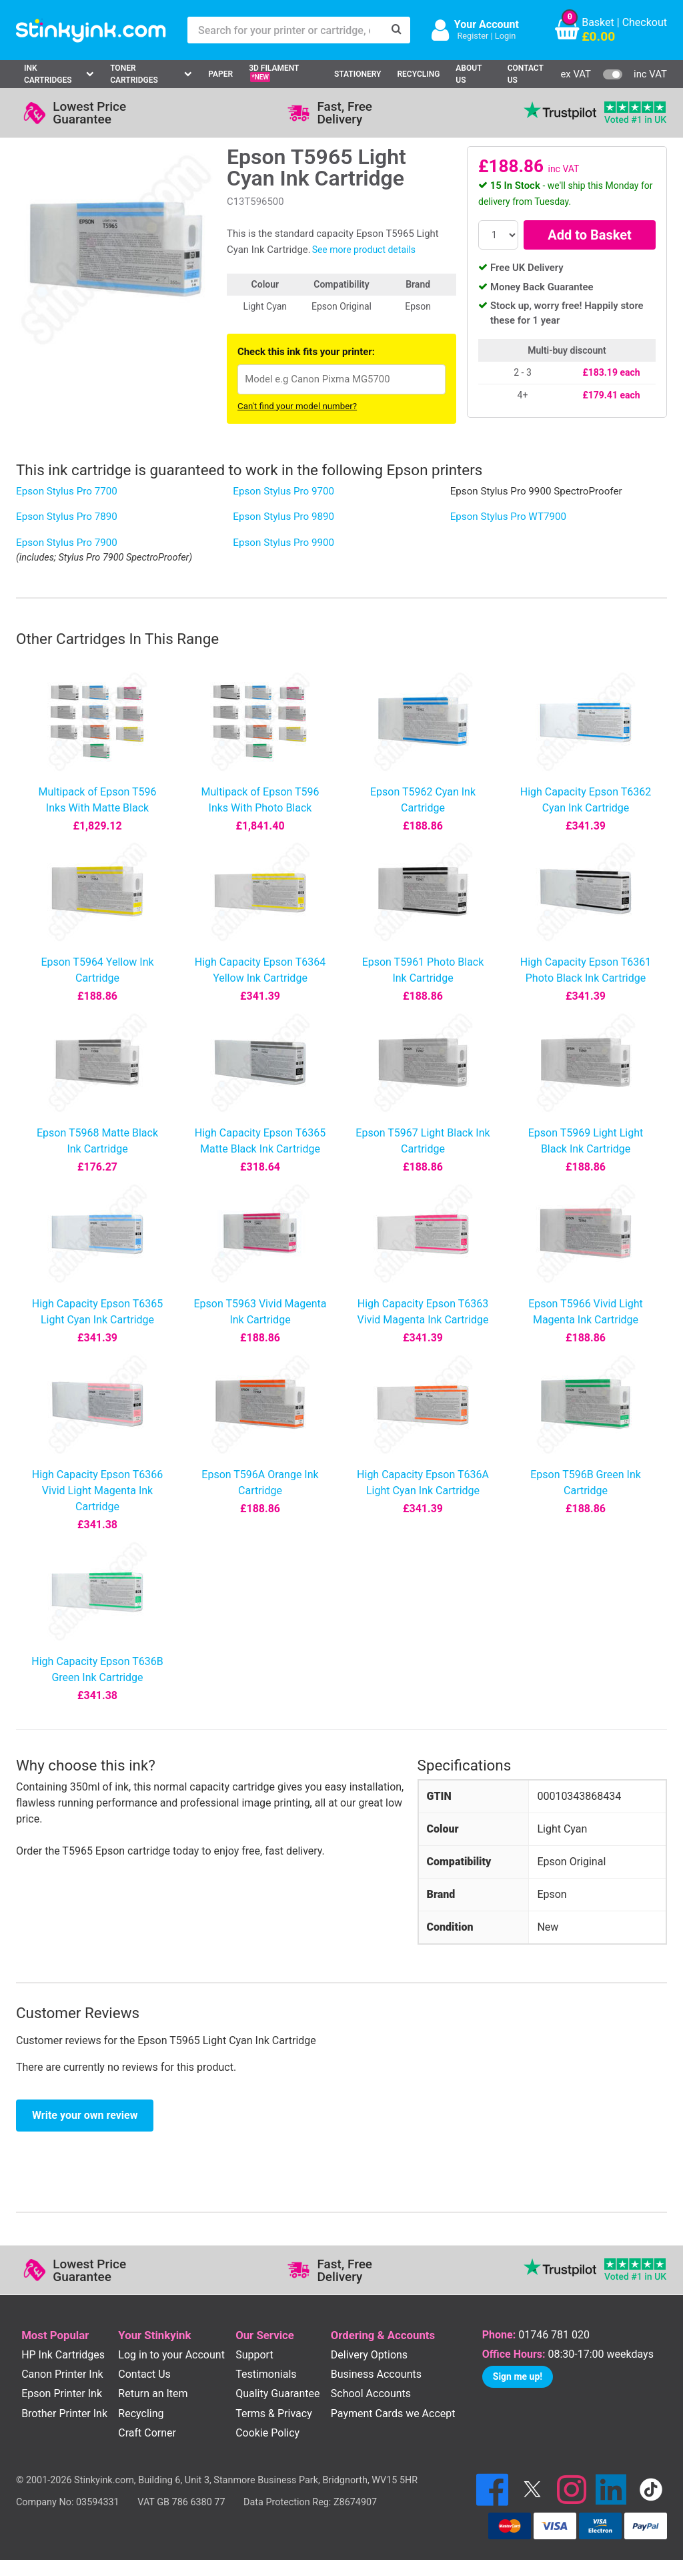 Image resolution: width=683 pixels, height=2576 pixels. What do you see at coordinates (61, 2393) in the screenshot?
I see `Epson Printer Ink` at bounding box center [61, 2393].